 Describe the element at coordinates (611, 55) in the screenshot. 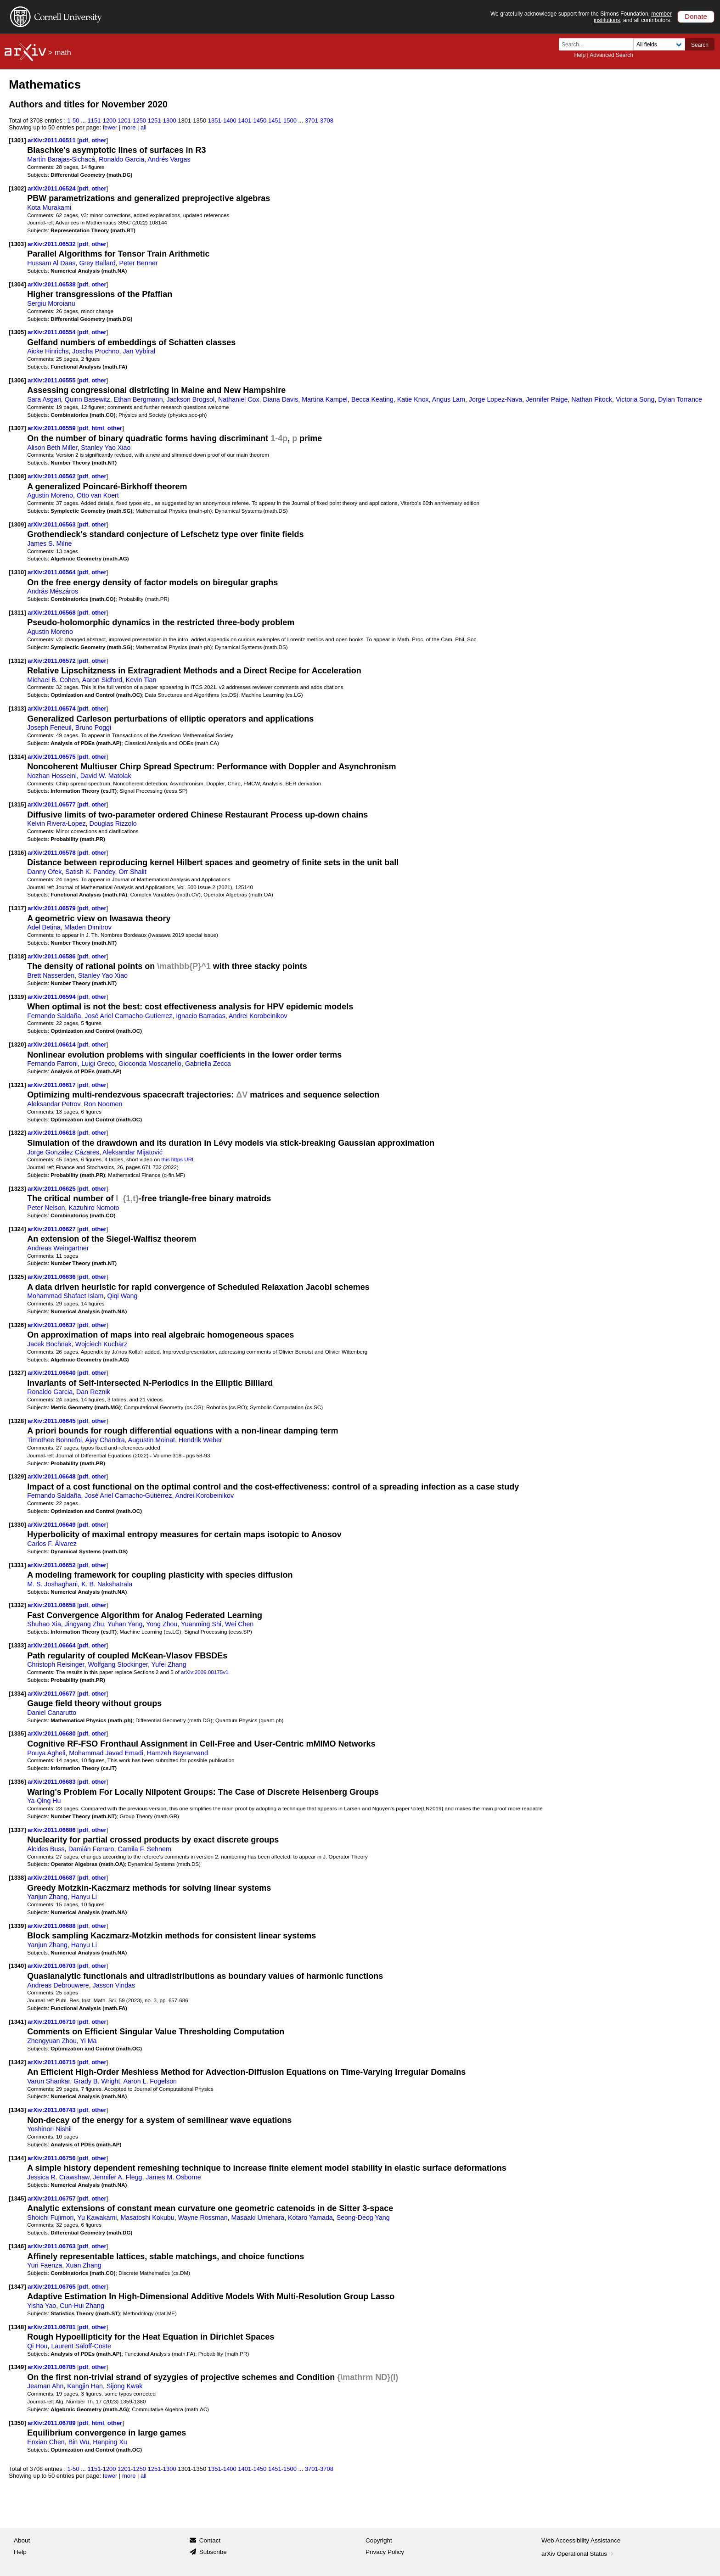

I see `Advanced Search` at that location.